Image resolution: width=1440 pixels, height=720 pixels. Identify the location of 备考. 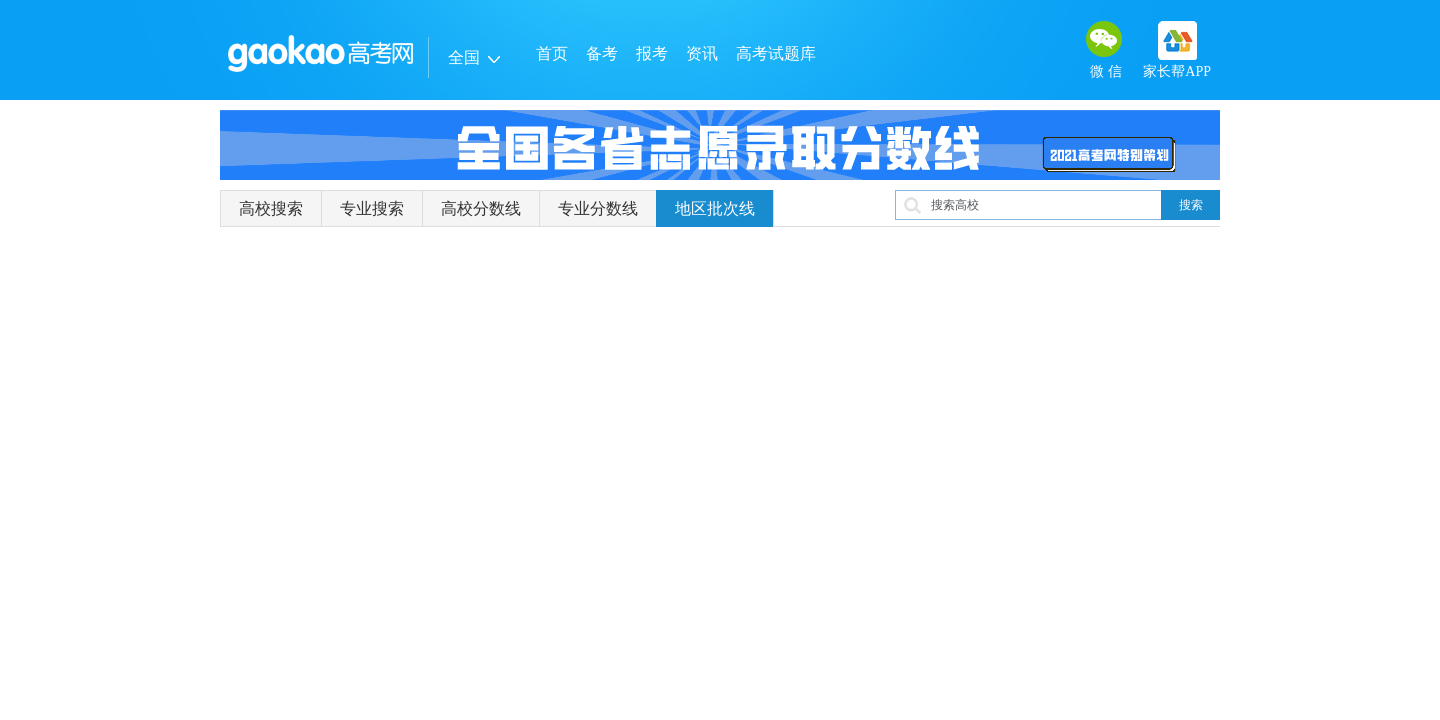
(602, 53).